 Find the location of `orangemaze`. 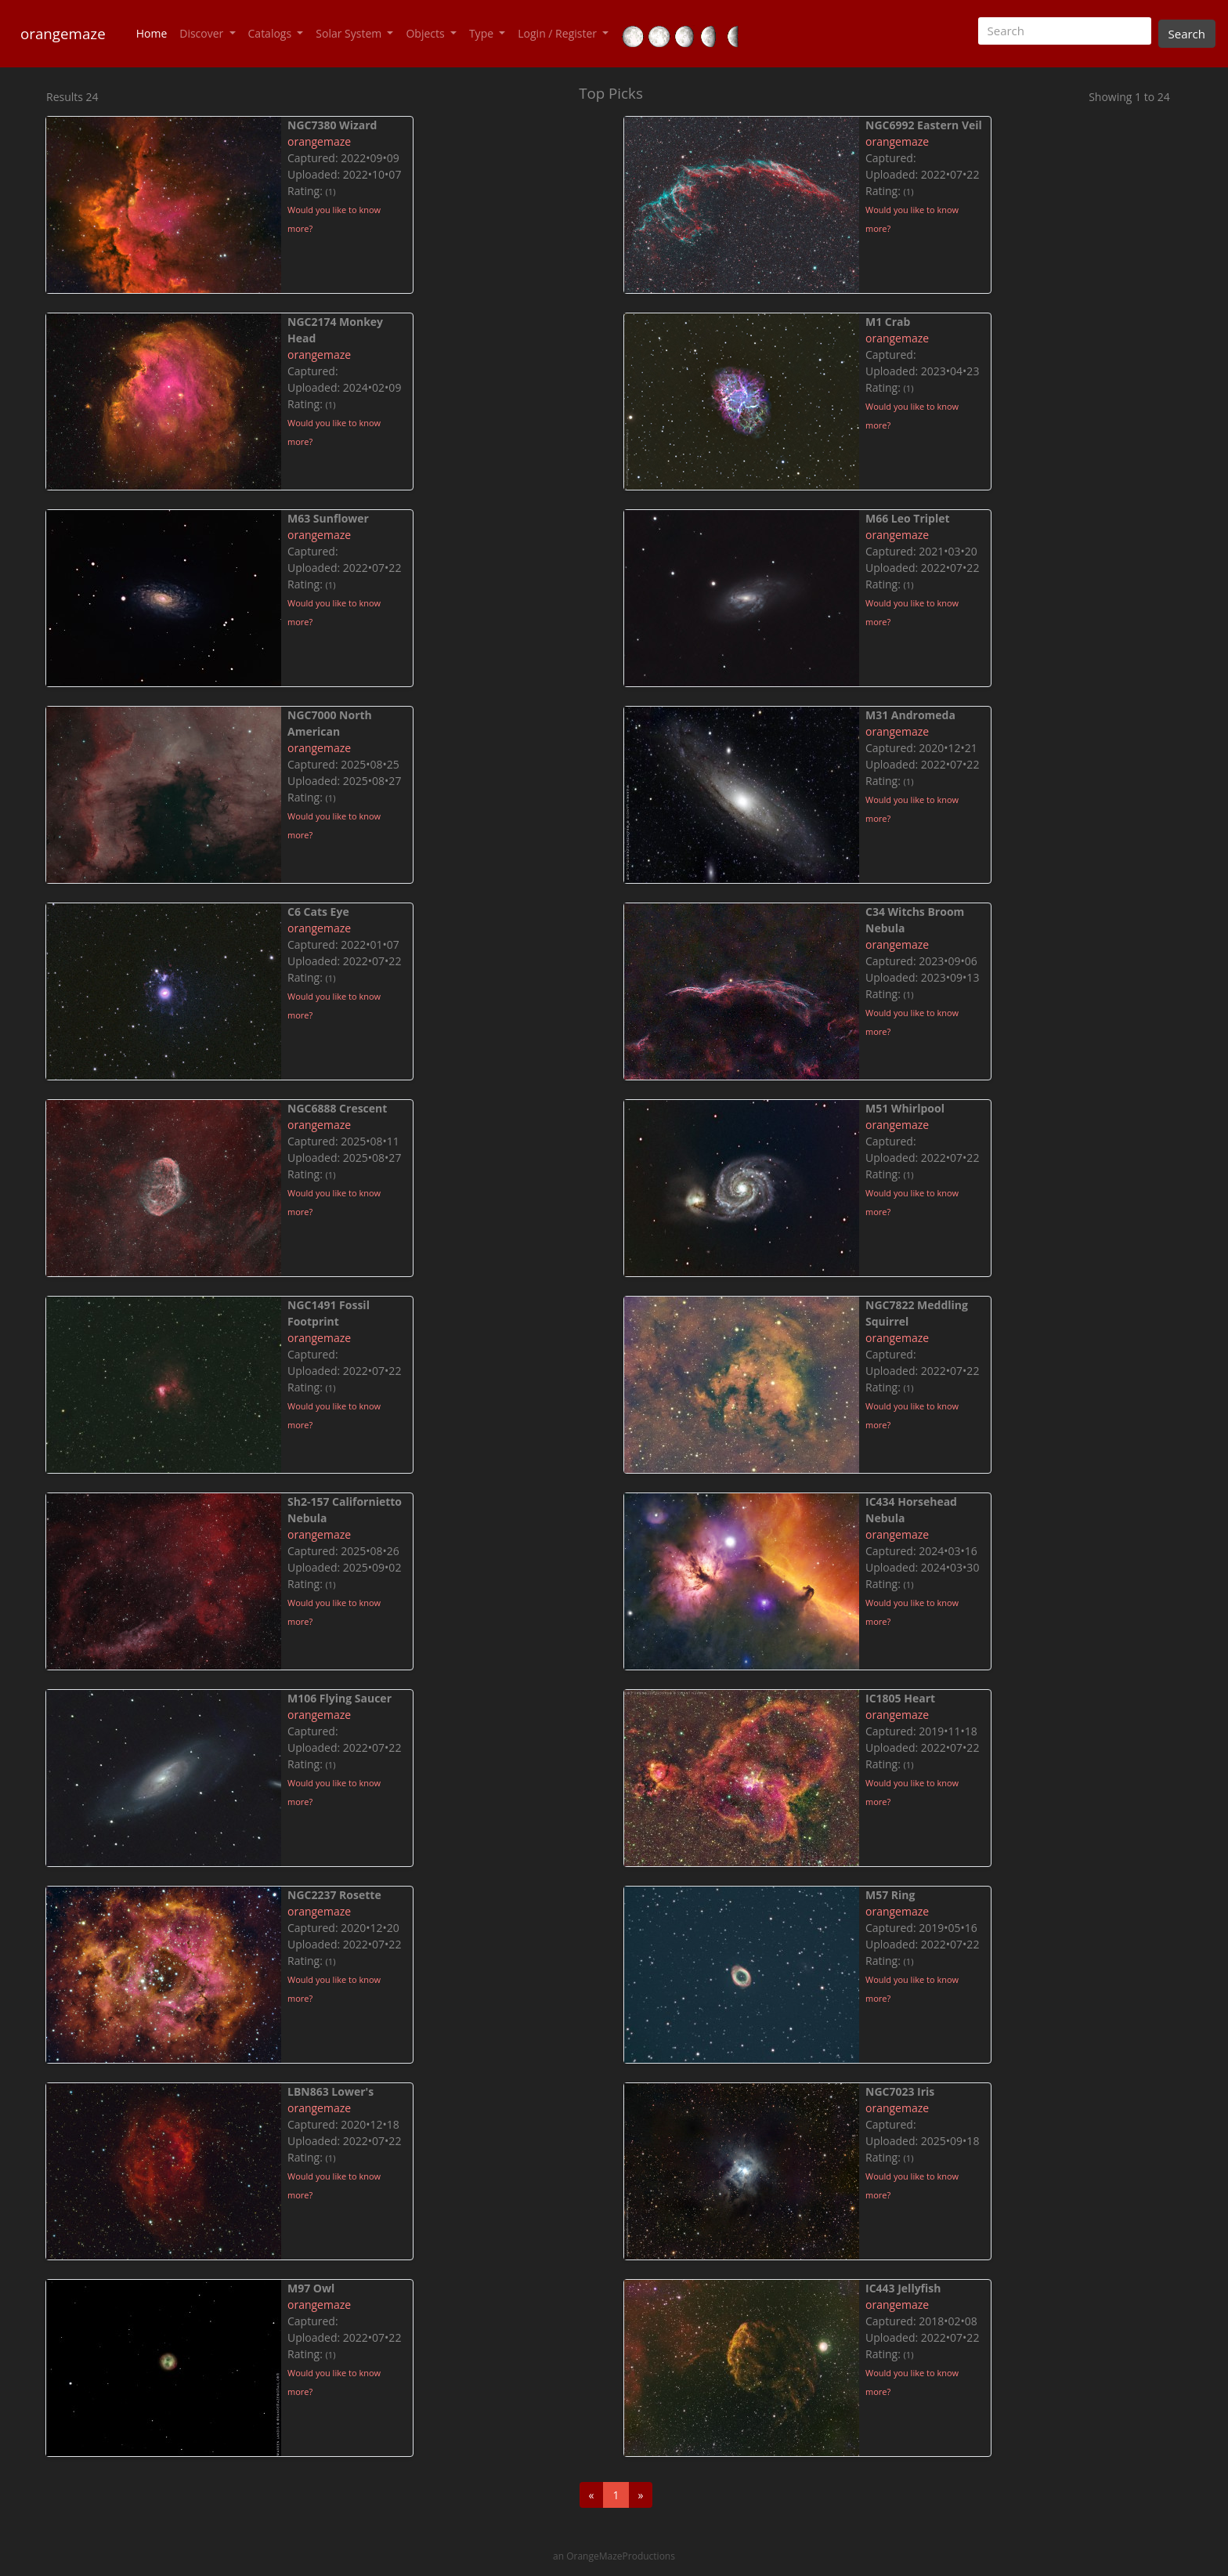

orangemaze is located at coordinates (63, 33).